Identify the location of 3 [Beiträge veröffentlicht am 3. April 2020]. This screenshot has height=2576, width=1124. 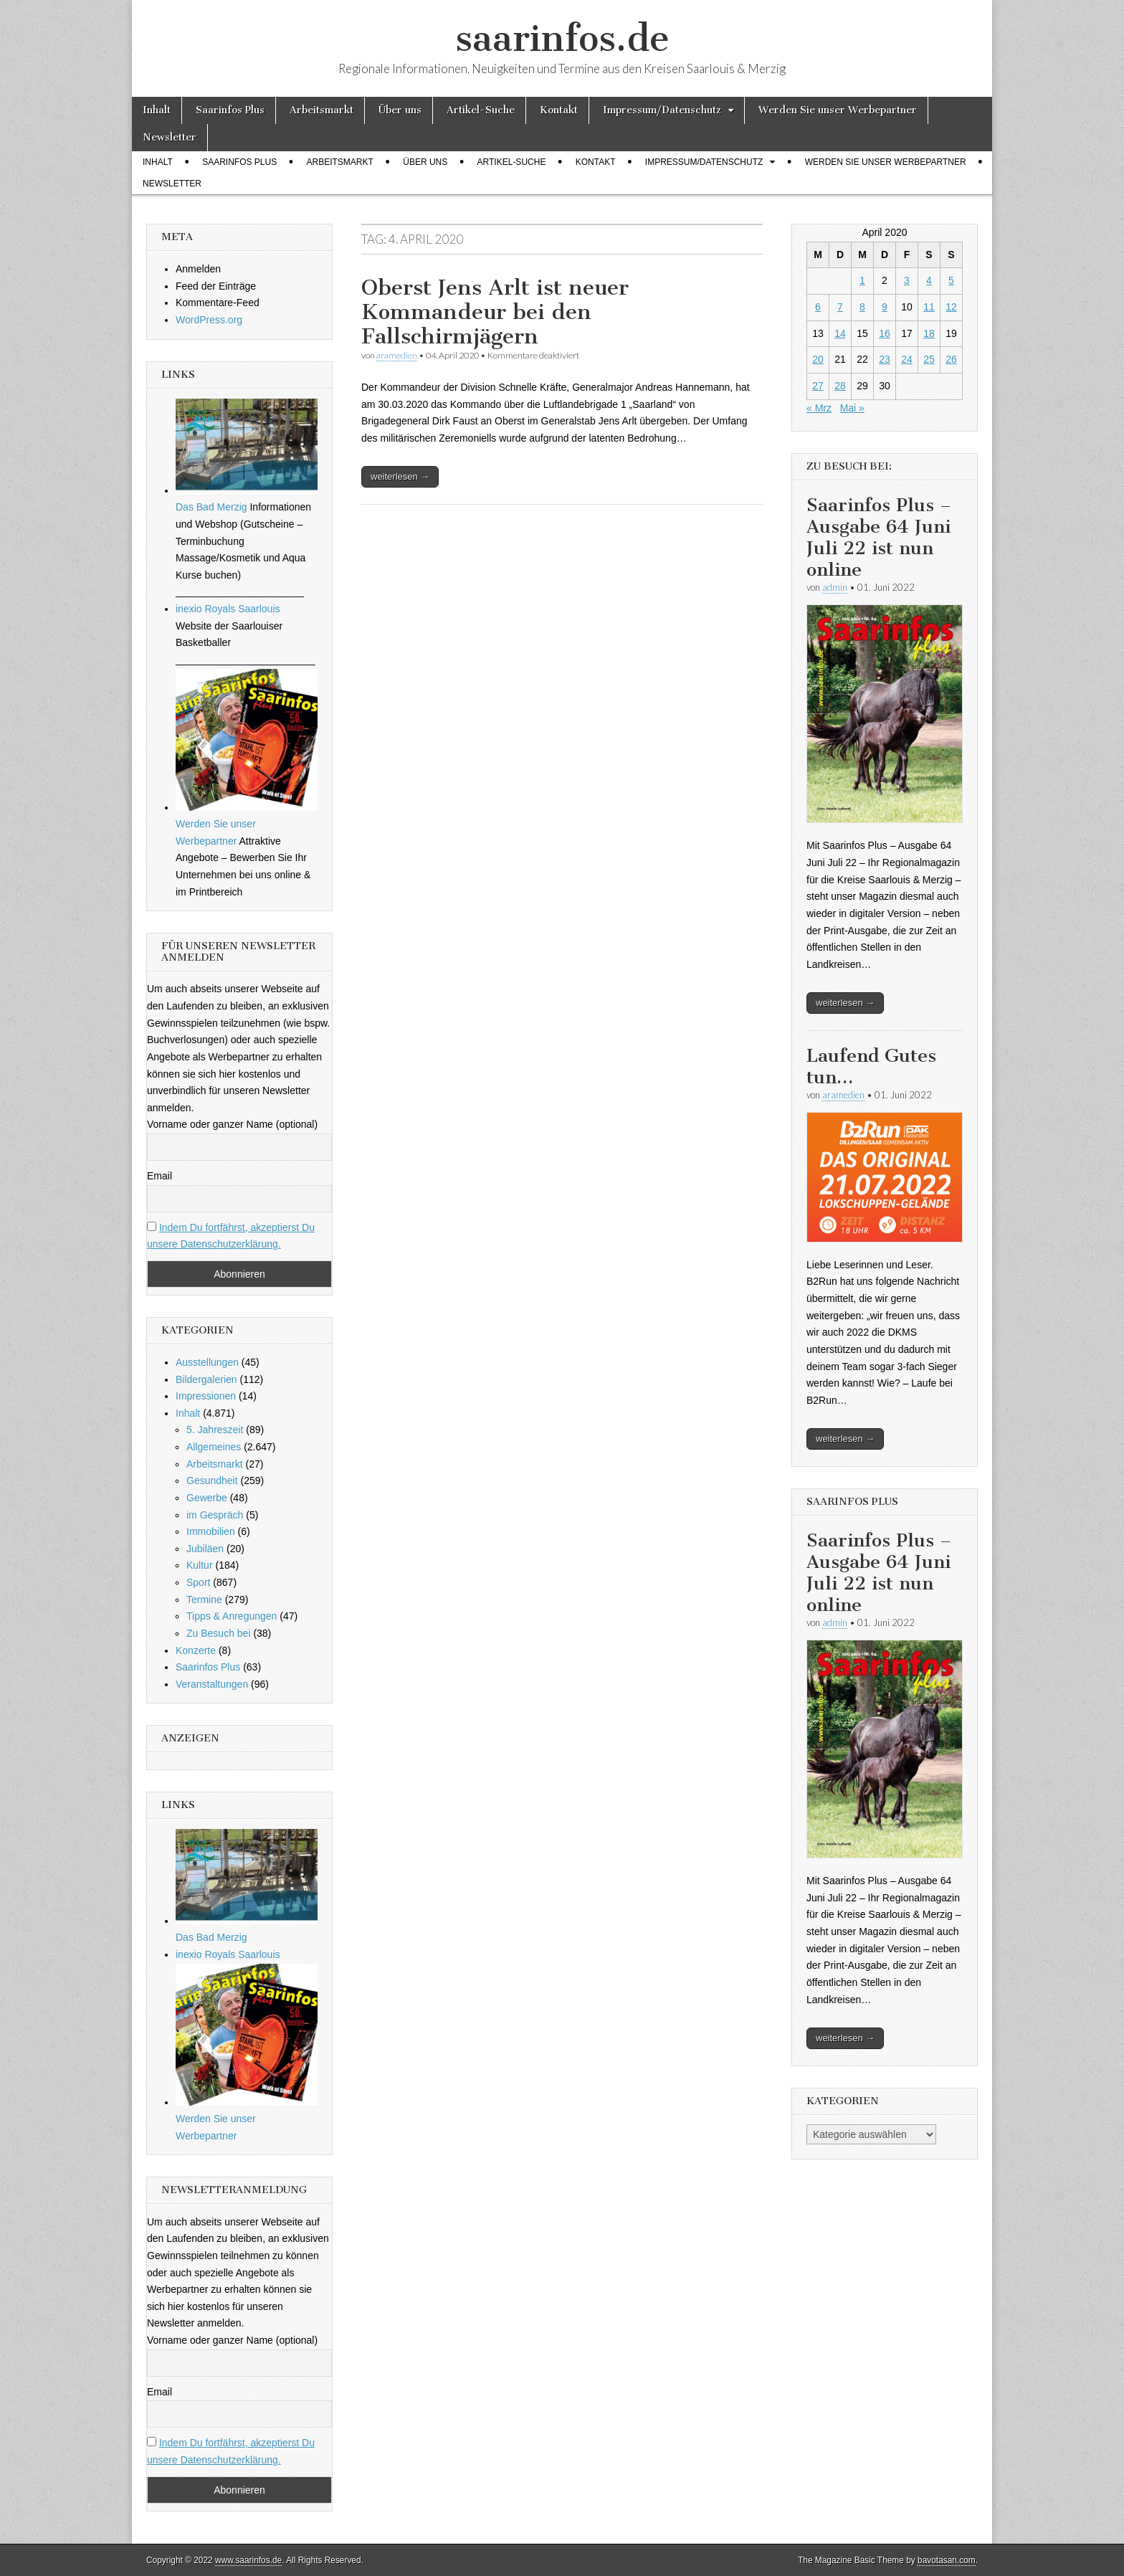
(907, 280).